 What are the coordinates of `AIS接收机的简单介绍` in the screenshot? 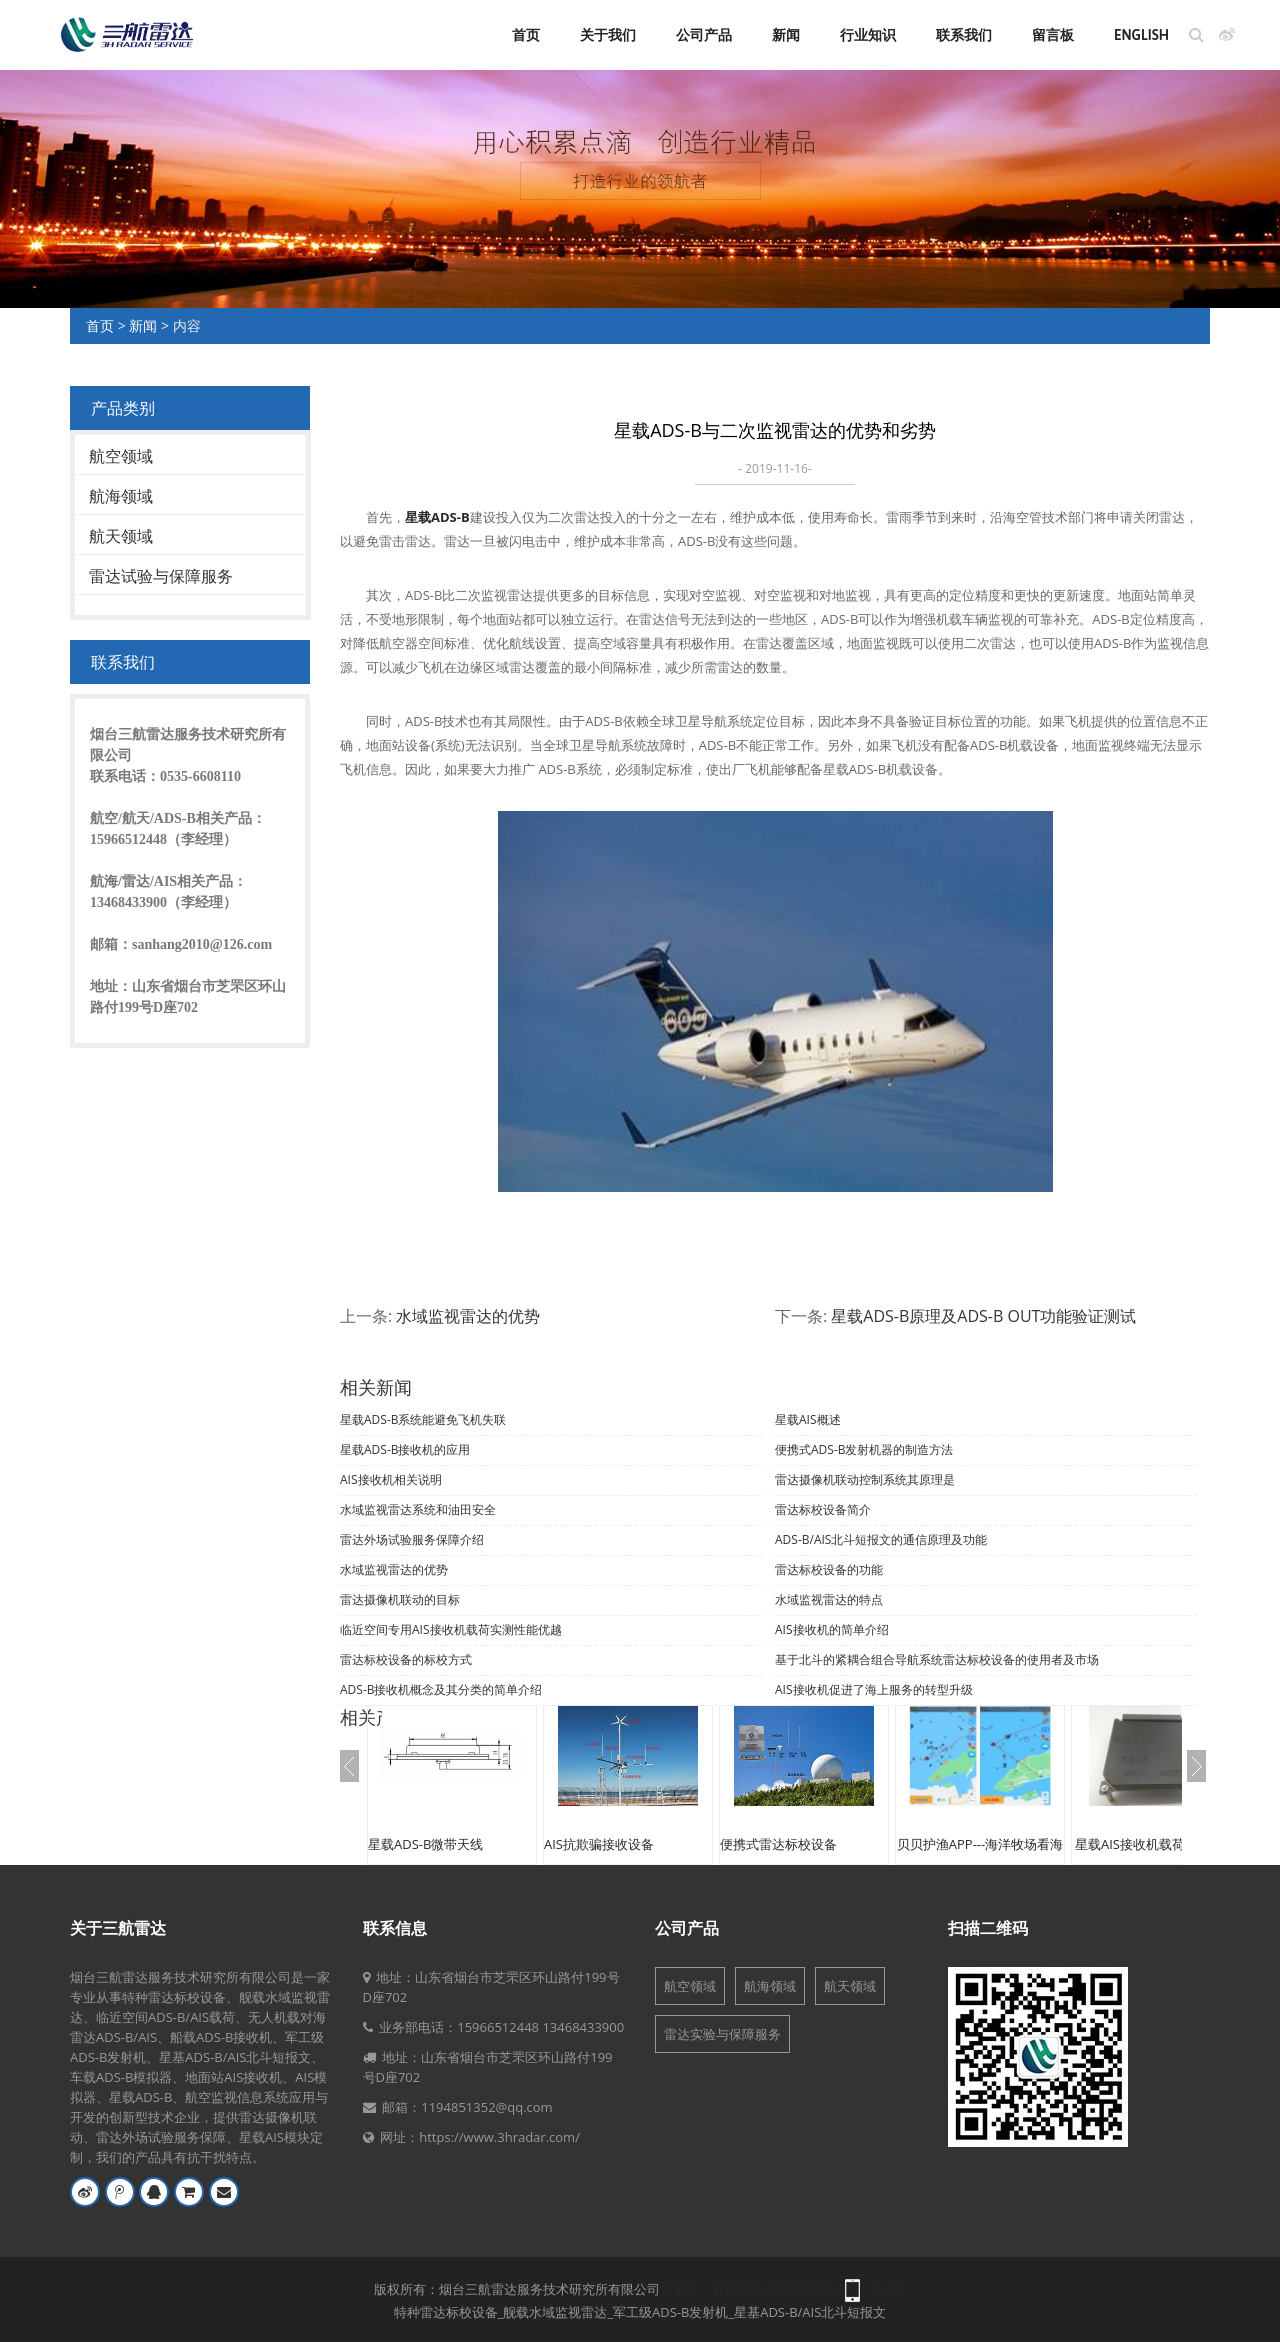 It's located at (832, 1629).